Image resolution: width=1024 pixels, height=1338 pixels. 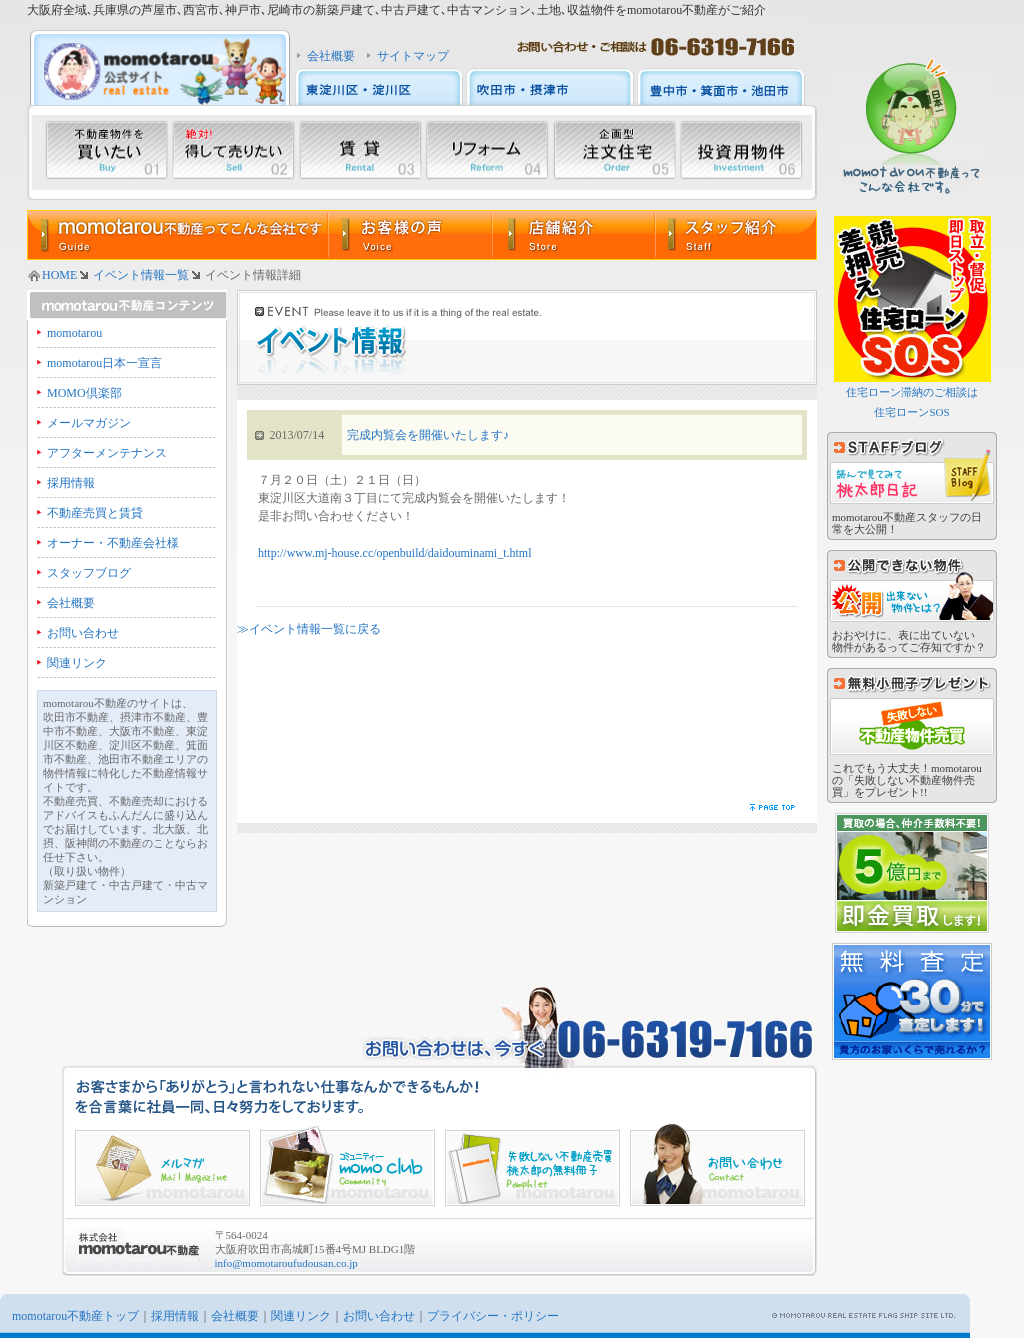 I want to click on HOME, so click(x=59, y=275).